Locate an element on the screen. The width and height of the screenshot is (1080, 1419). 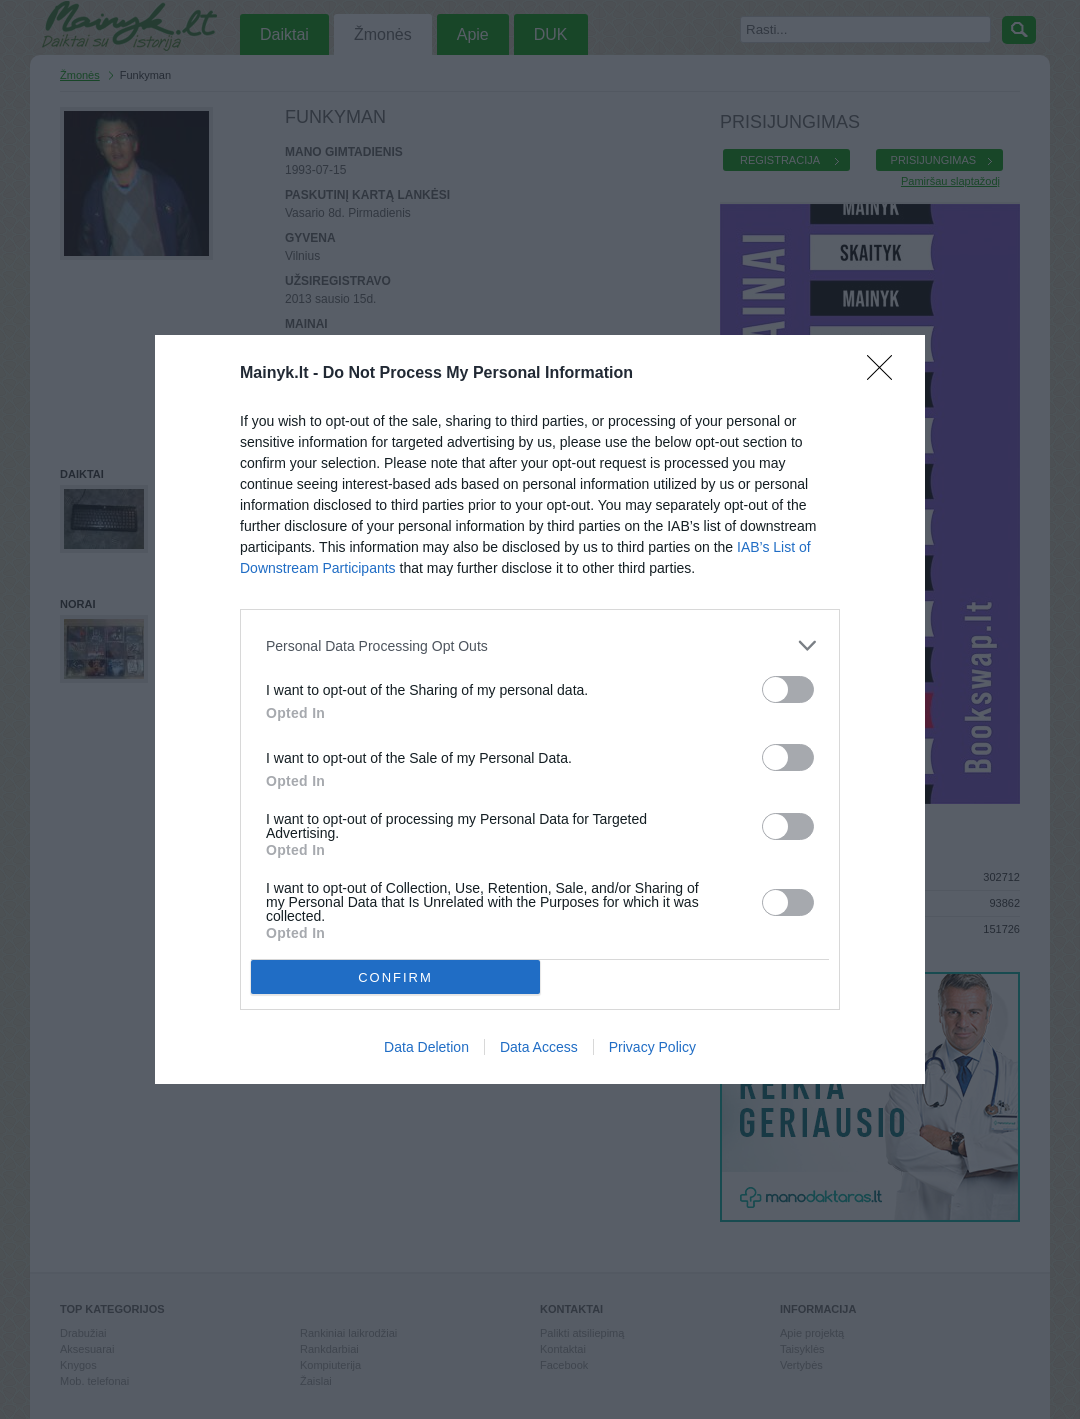
[switch] is located at coordinates (788, 689).